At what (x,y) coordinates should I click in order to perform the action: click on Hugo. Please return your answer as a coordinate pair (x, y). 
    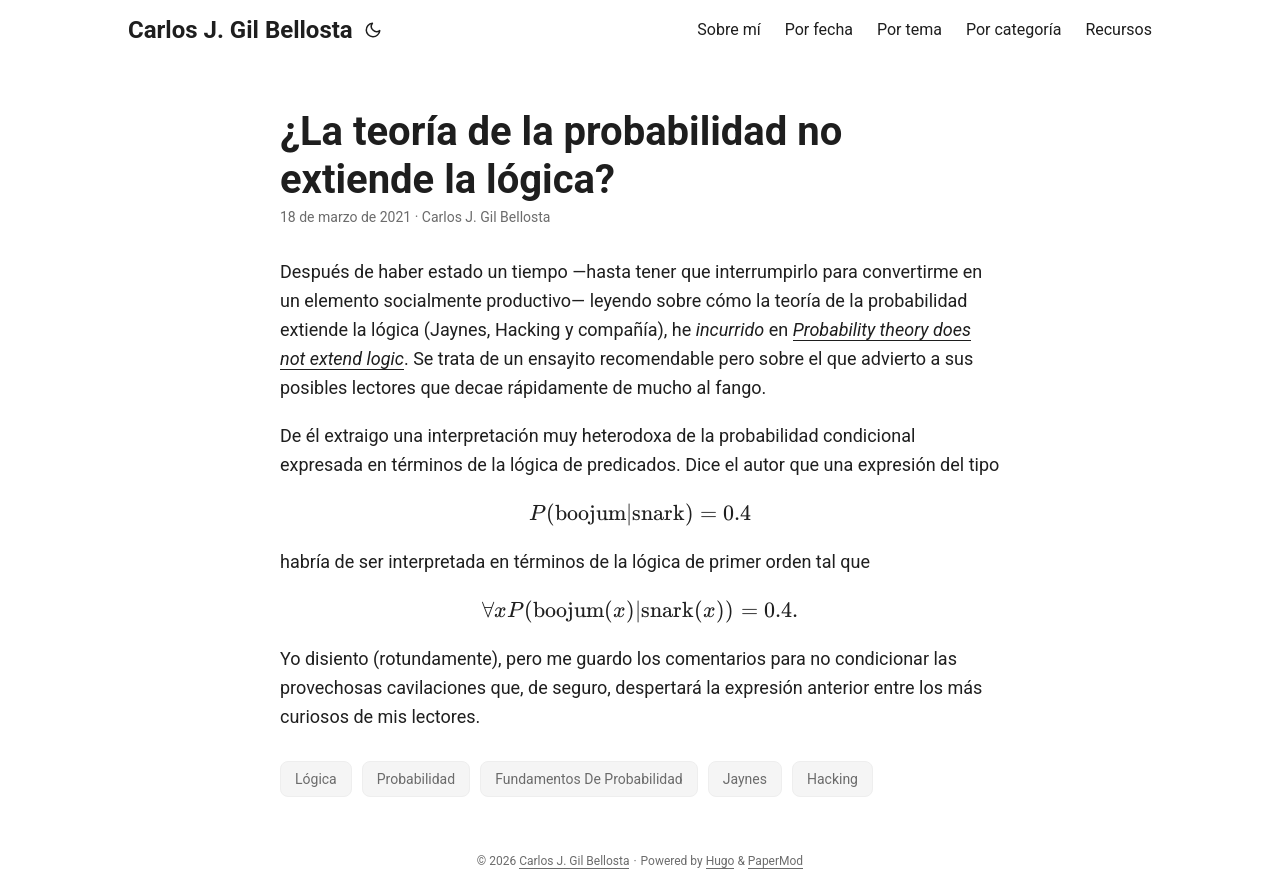
    Looking at the image, I should click on (720, 861).